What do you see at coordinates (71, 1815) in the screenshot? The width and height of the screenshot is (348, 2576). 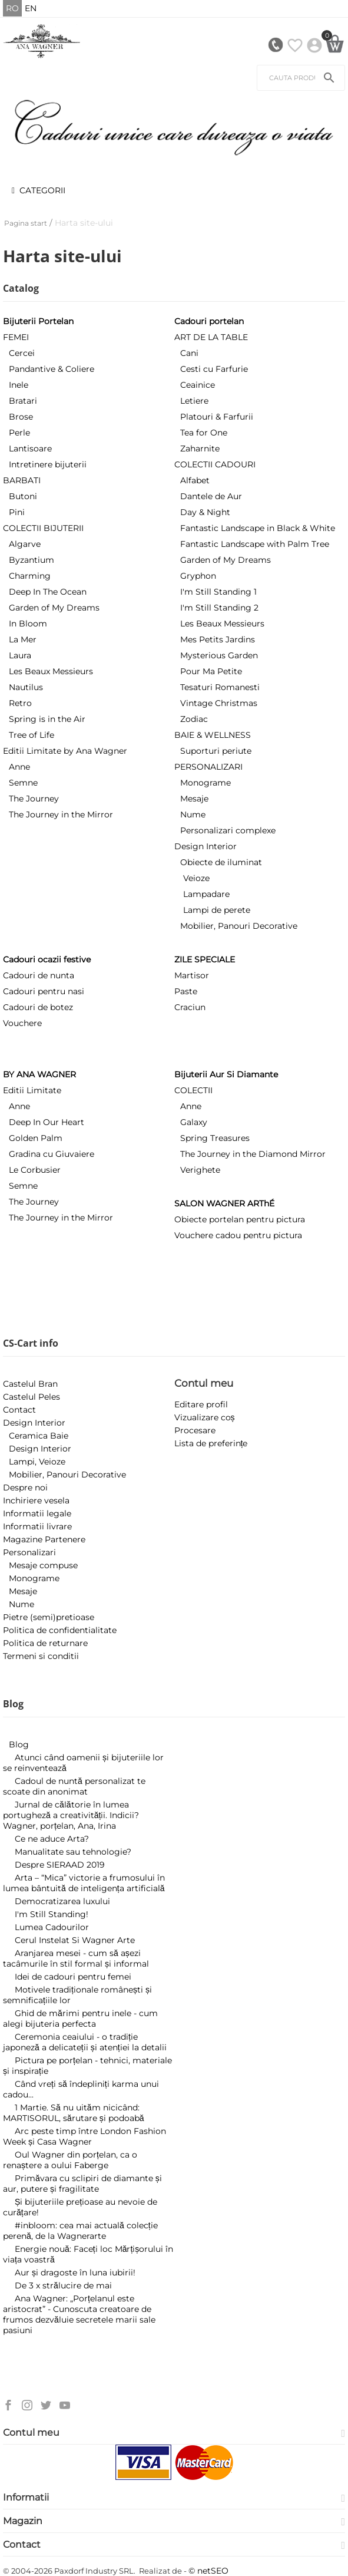 I see `Jurnal de călătorie în lumea portugheză a creativității. Indicii? Wagner, porțelan, Ana, Irina` at bounding box center [71, 1815].